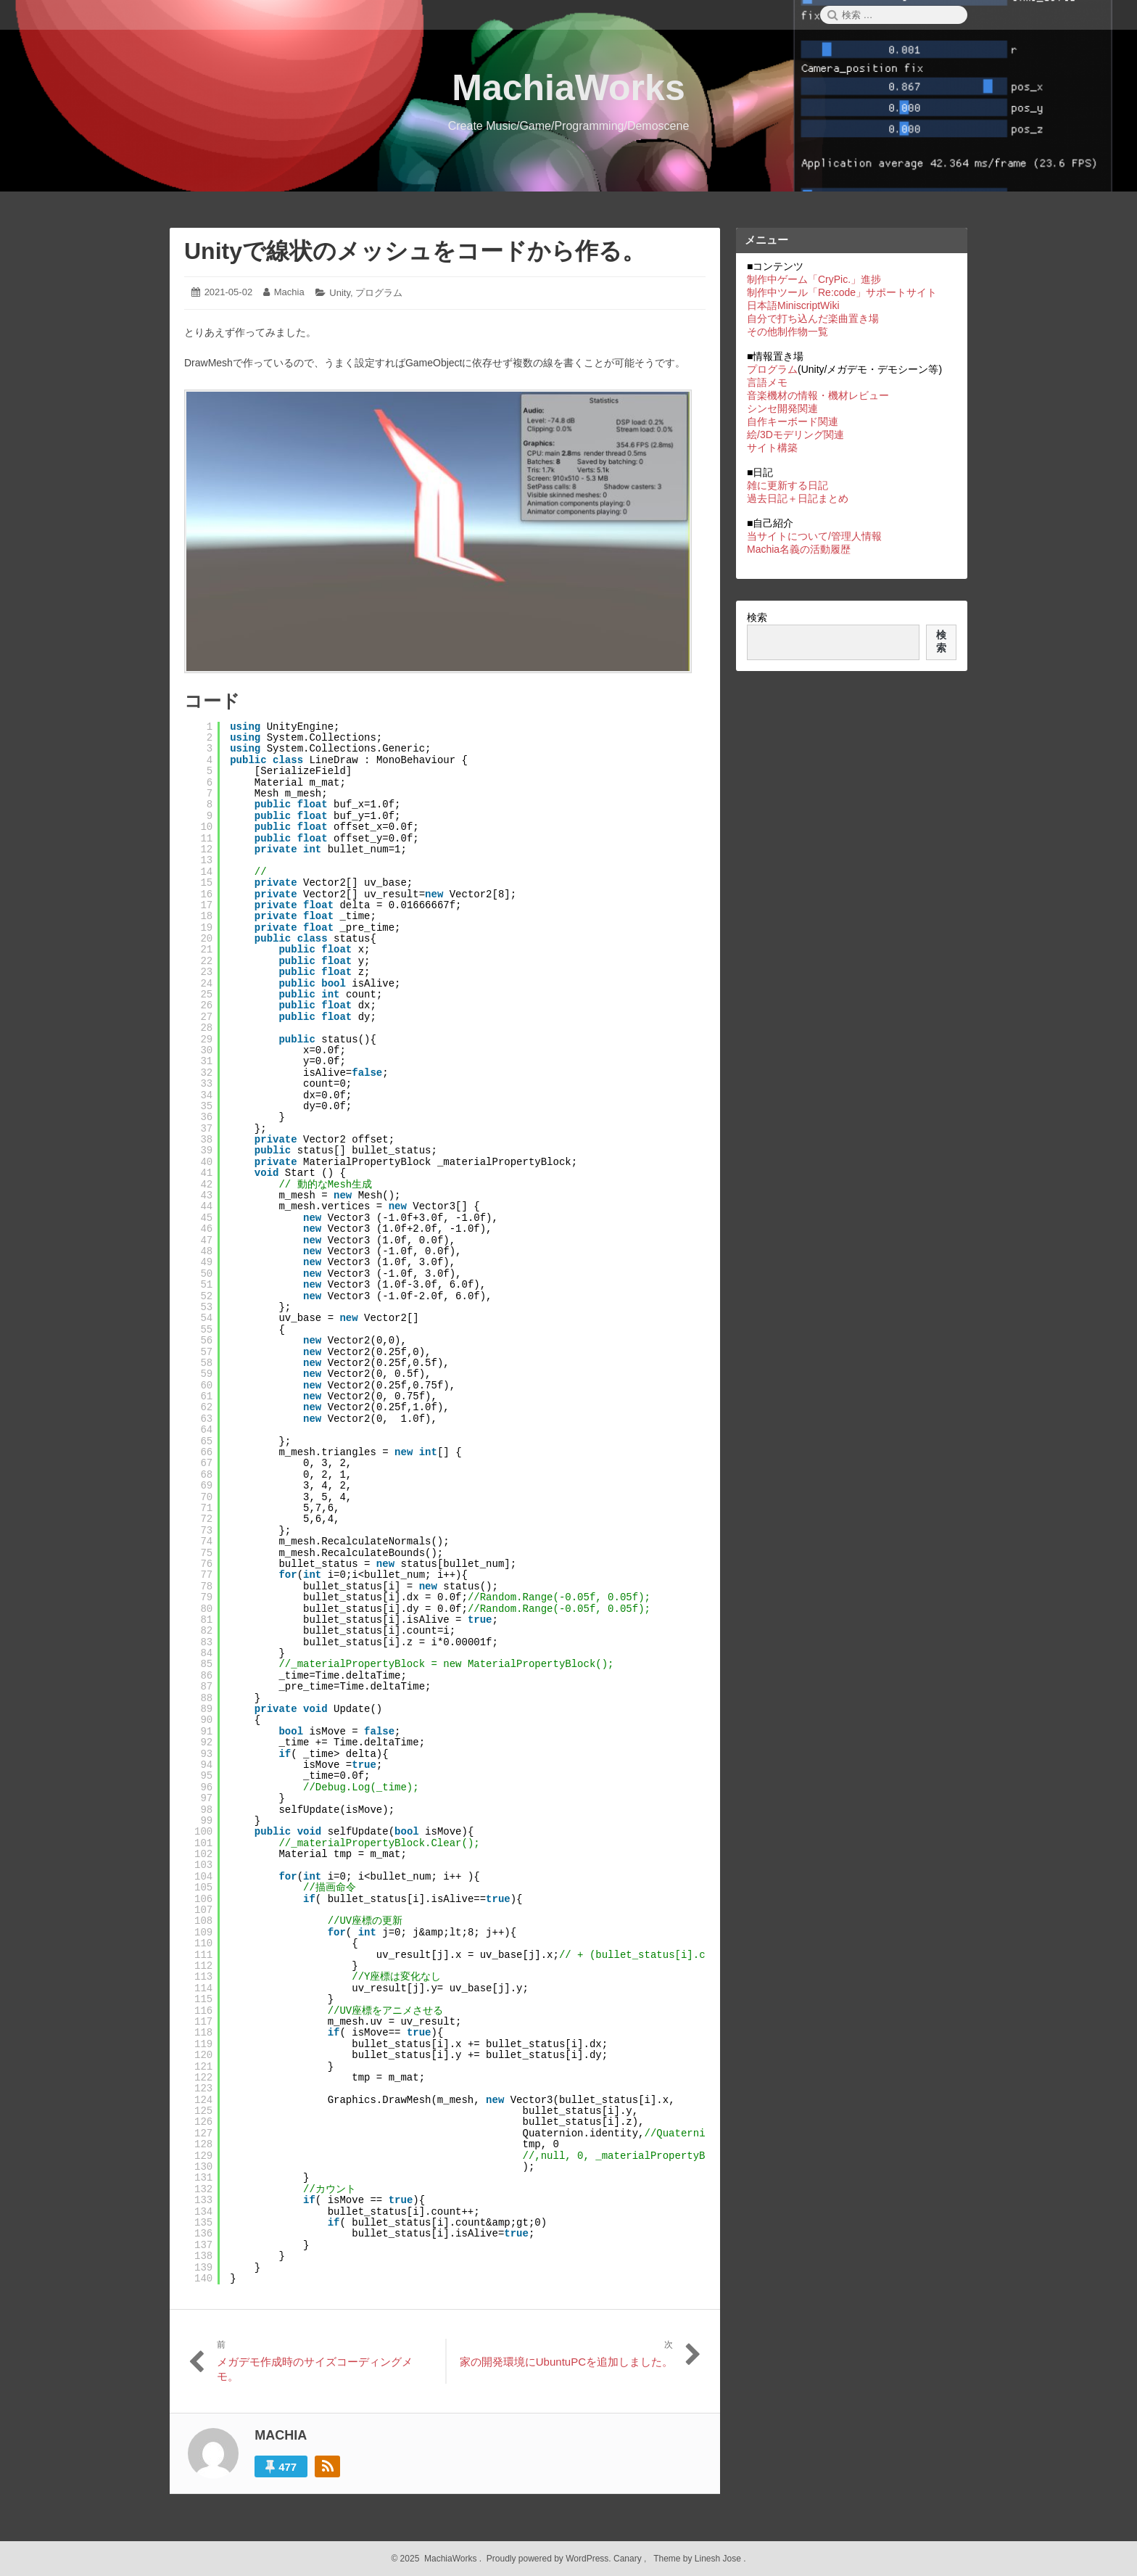 Image resolution: width=1137 pixels, height=2576 pixels. Describe the element at coordinates (792, 421) in the screenshot. I see `自作キーボード関連` at that location.